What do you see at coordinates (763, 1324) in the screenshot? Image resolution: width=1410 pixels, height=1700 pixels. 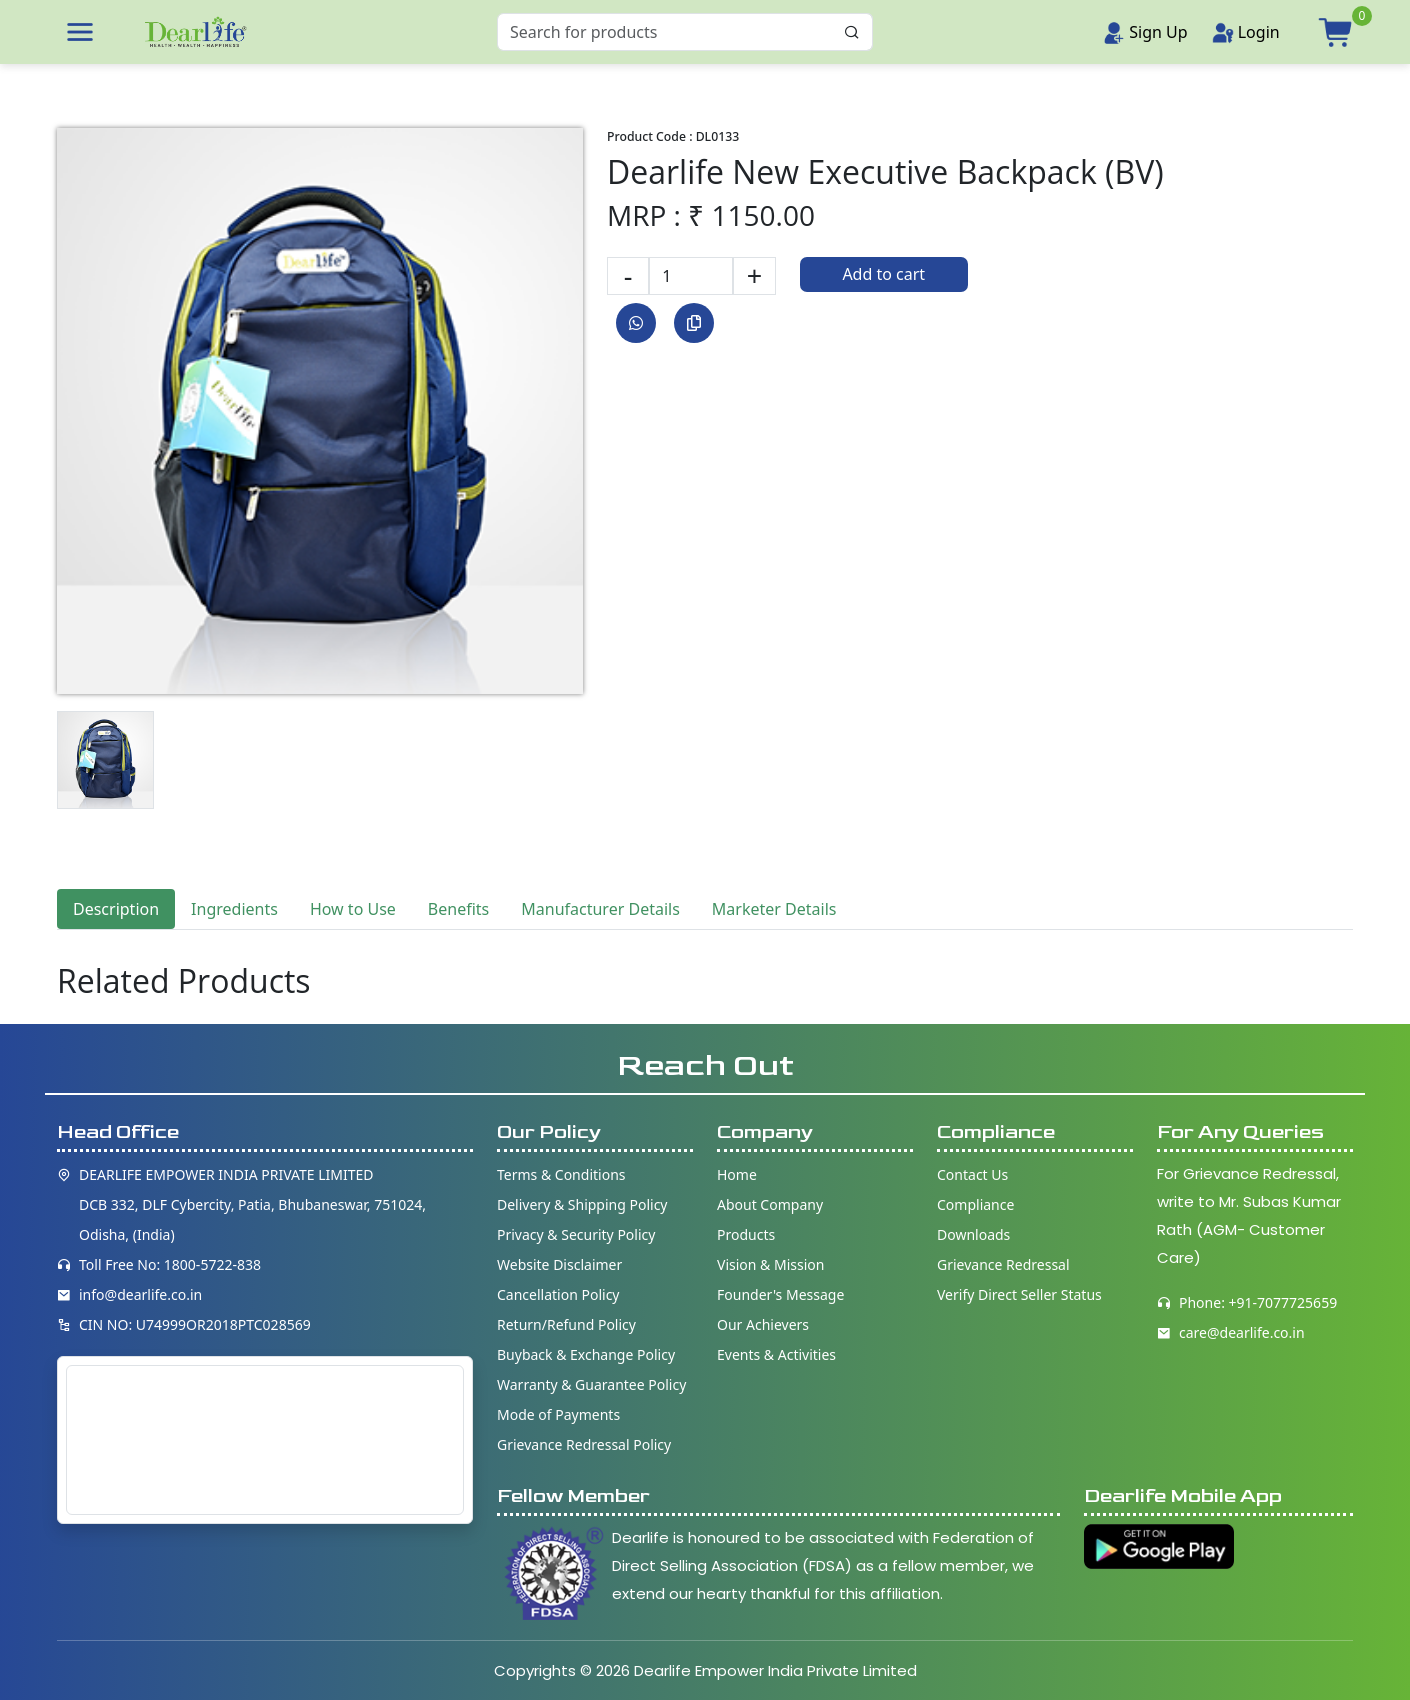 I see `Our Achievers` at bounding box center [763, 1324].